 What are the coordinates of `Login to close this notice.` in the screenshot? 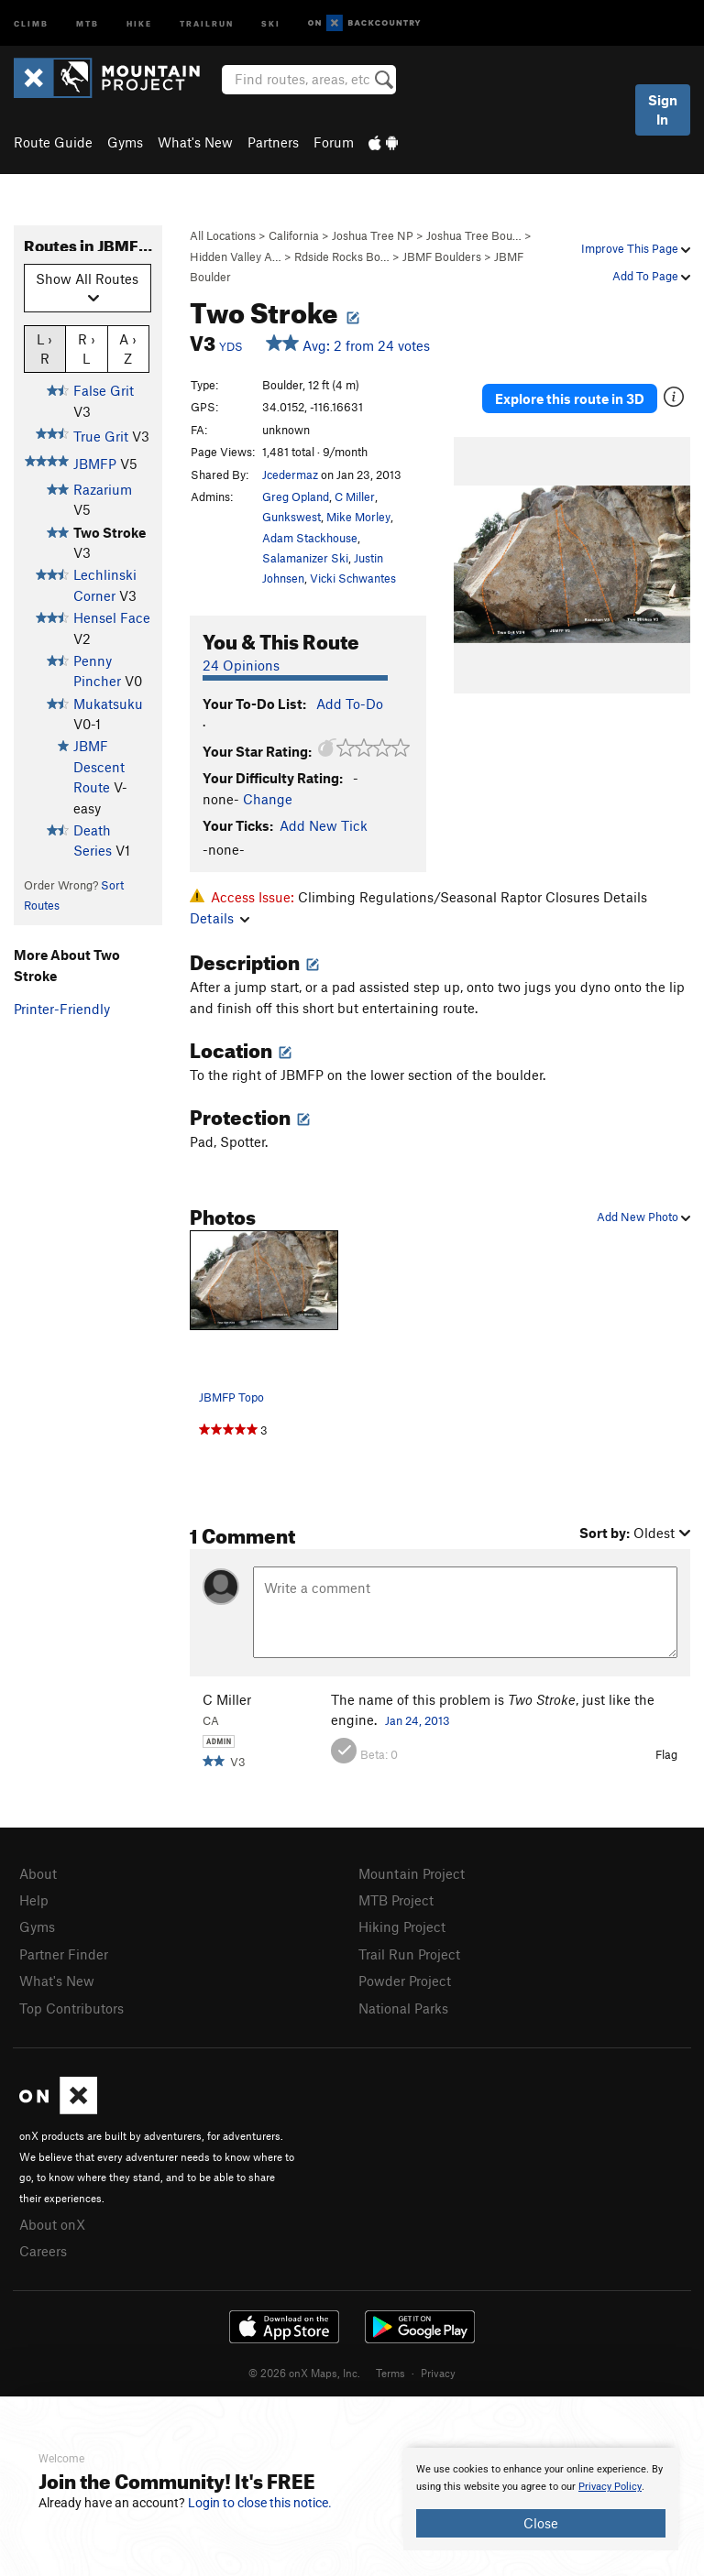 It's located at (260, 2502).